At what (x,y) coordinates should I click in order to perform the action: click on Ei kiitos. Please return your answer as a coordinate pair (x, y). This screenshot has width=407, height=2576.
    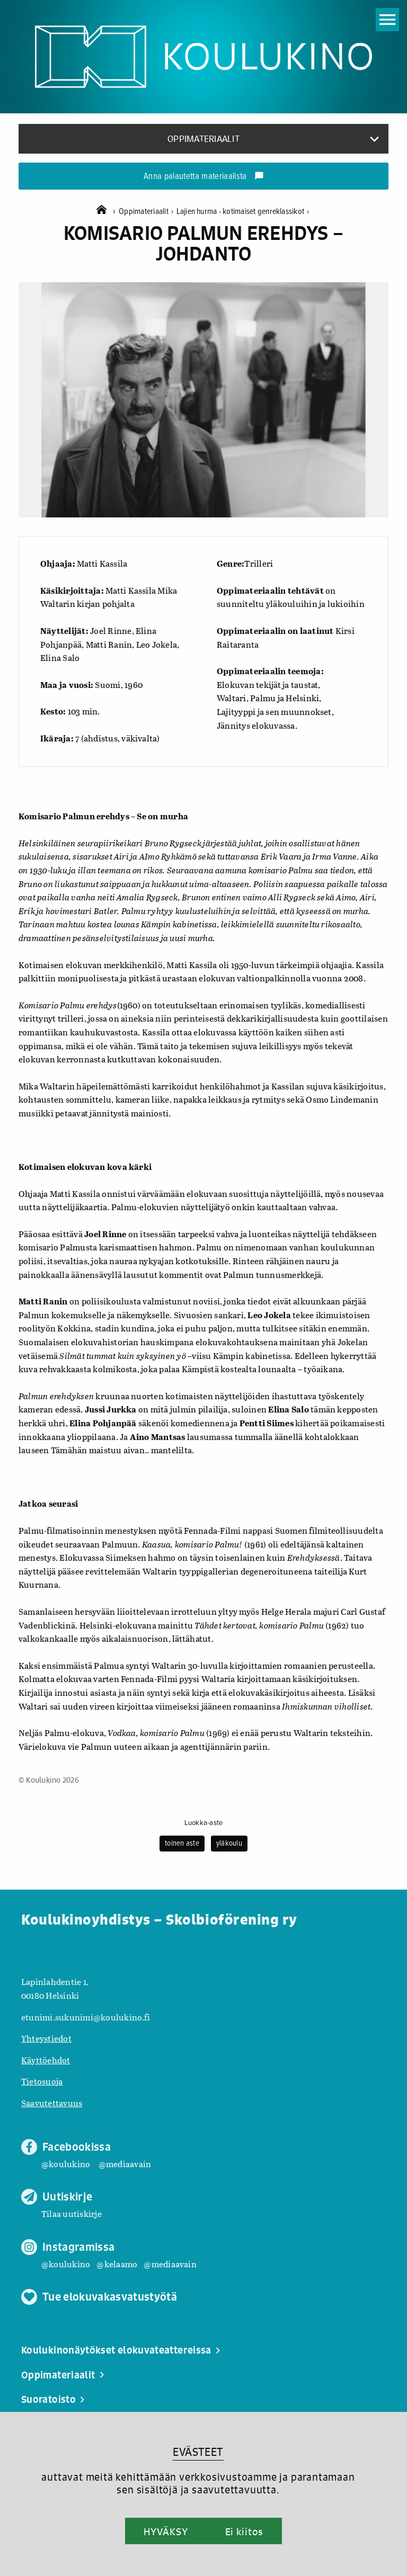
    Looking at the image, I should click on (244, 2531).